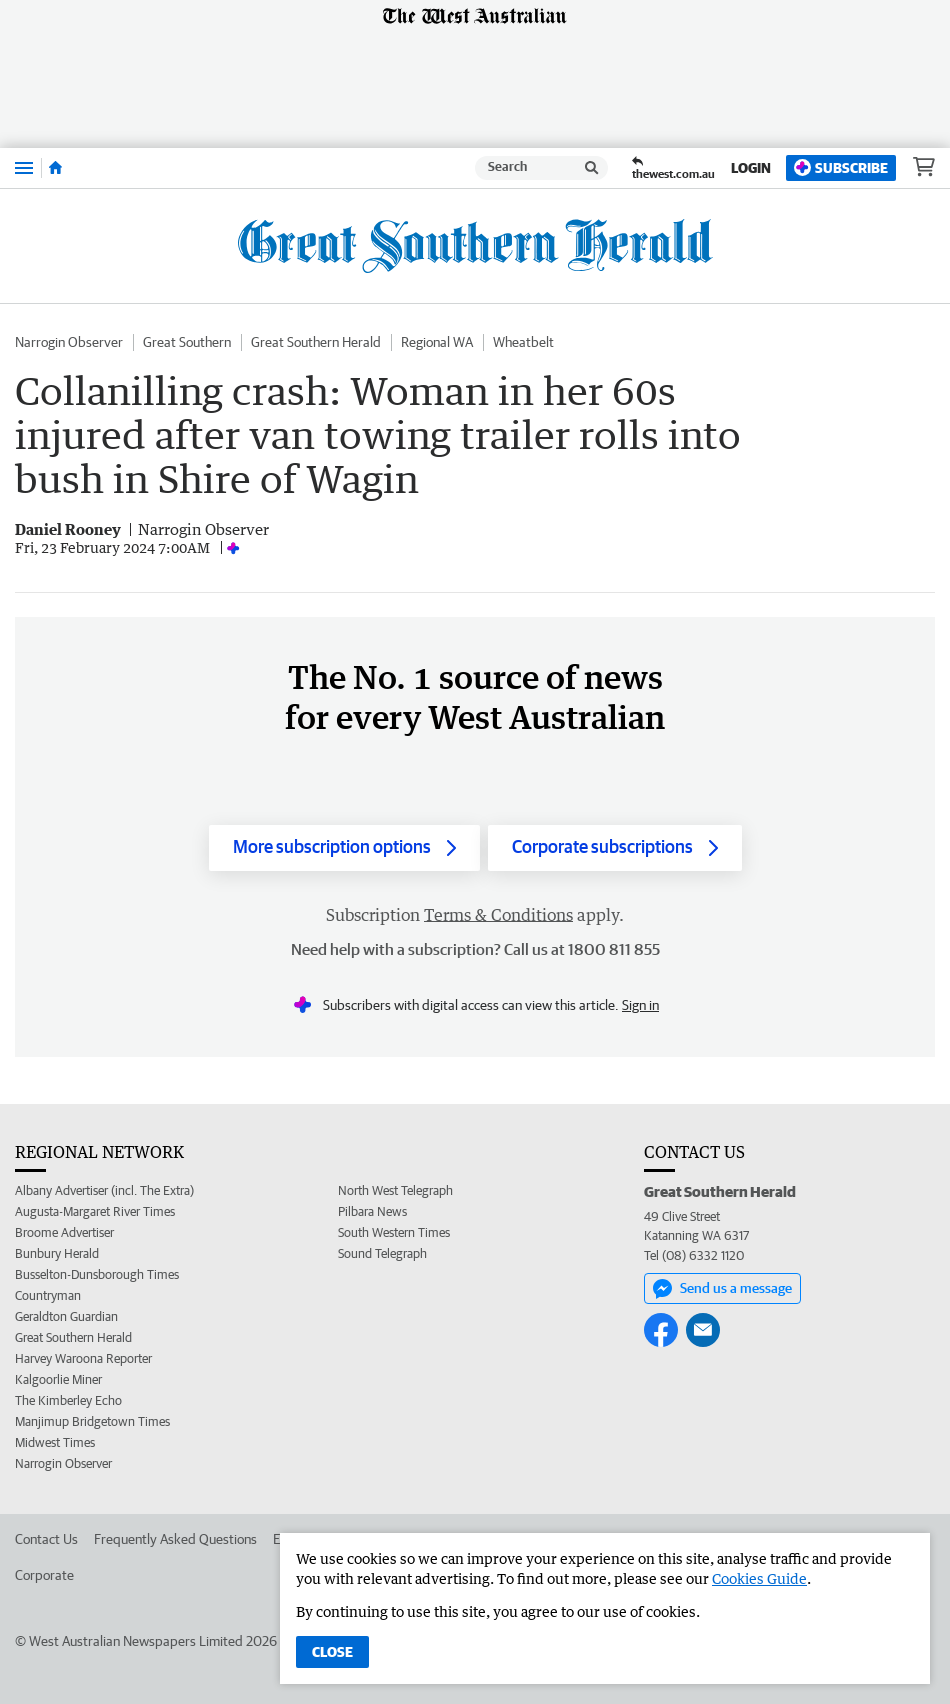  I want to click on Regional WA, so click(437, 342).